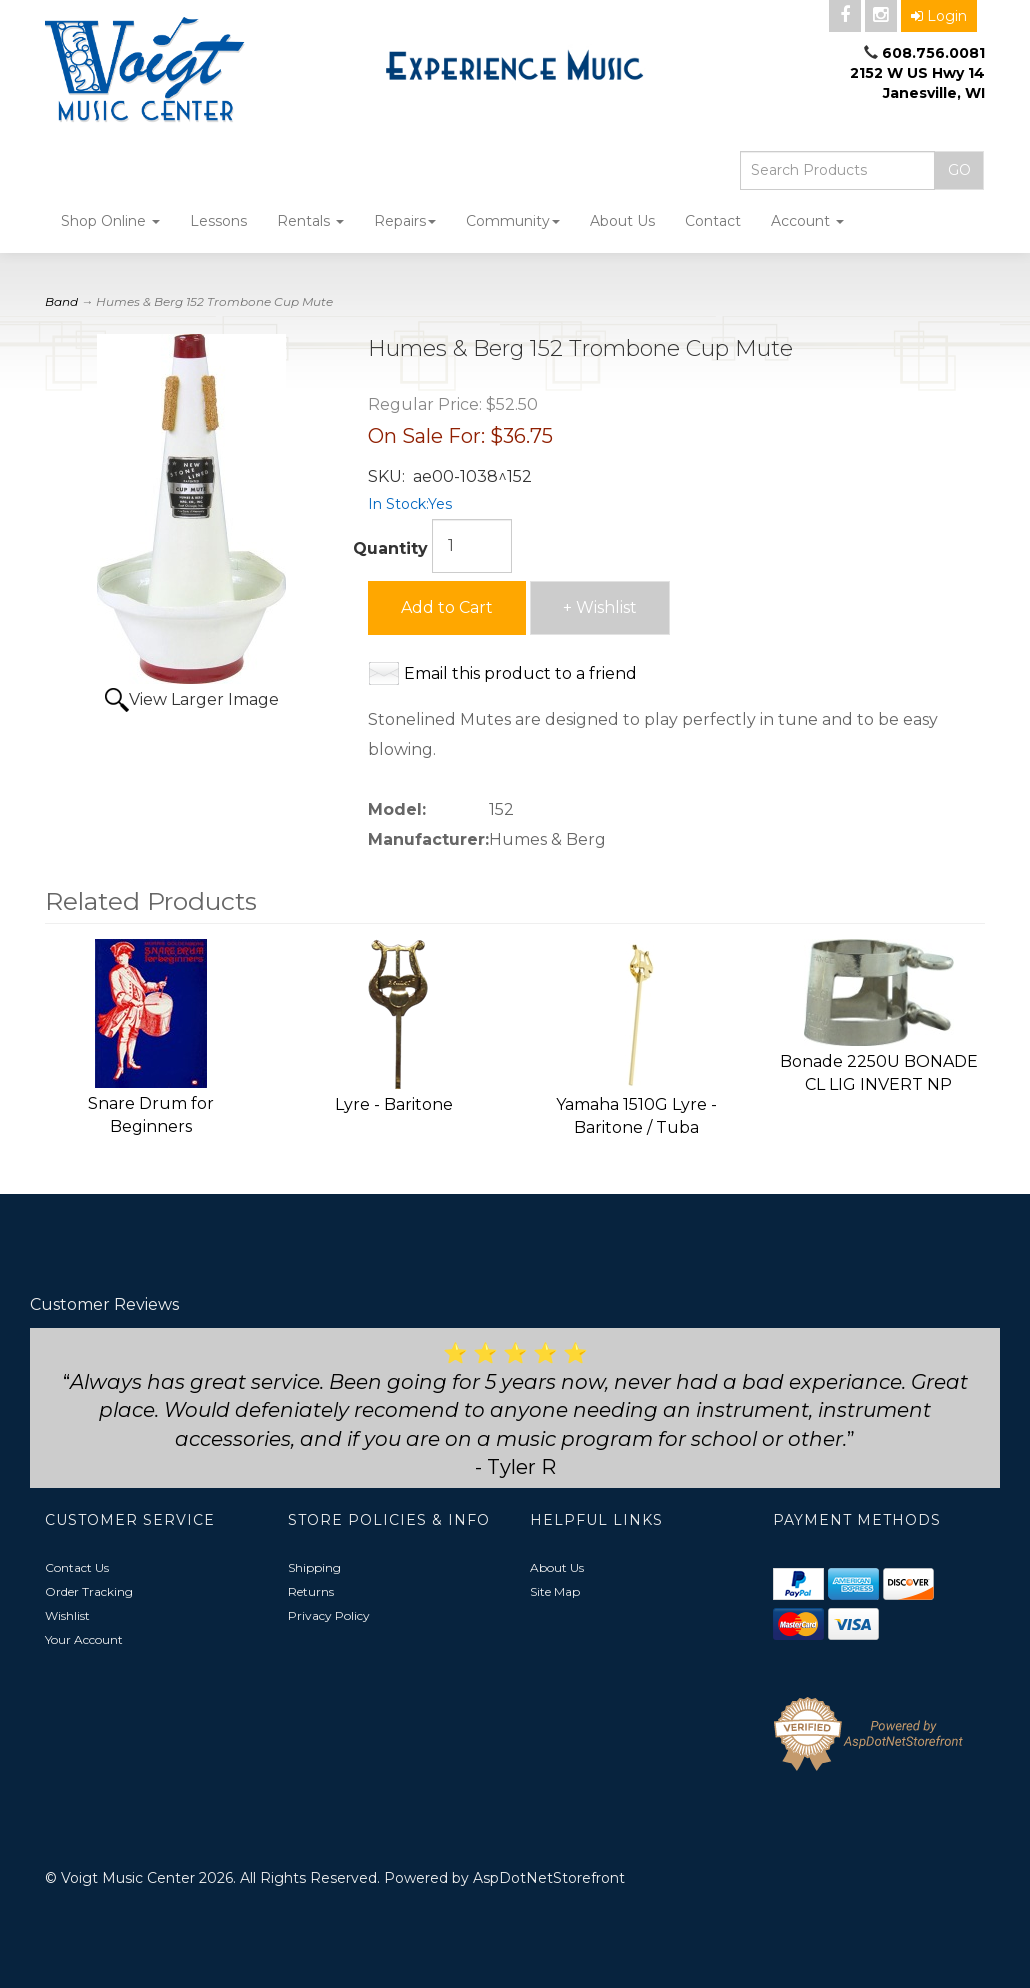 The height and width of the screenshot is (1988, 1030). I want to click on Band, so click(61, 301).